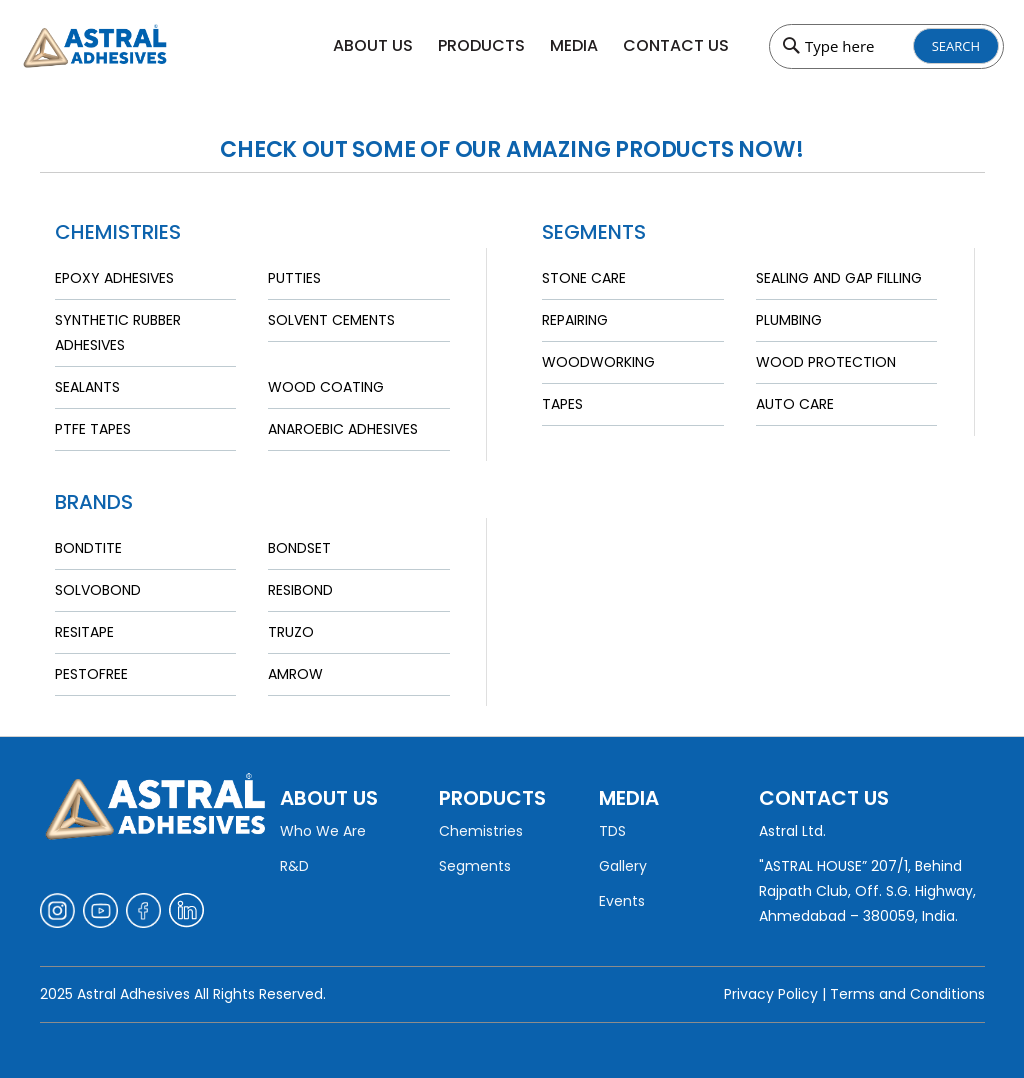 This screenshot has width=1024, height=1078. Describe the element at coordinates (795, 404) in the screenshot. I see `Auto Care` at that location.